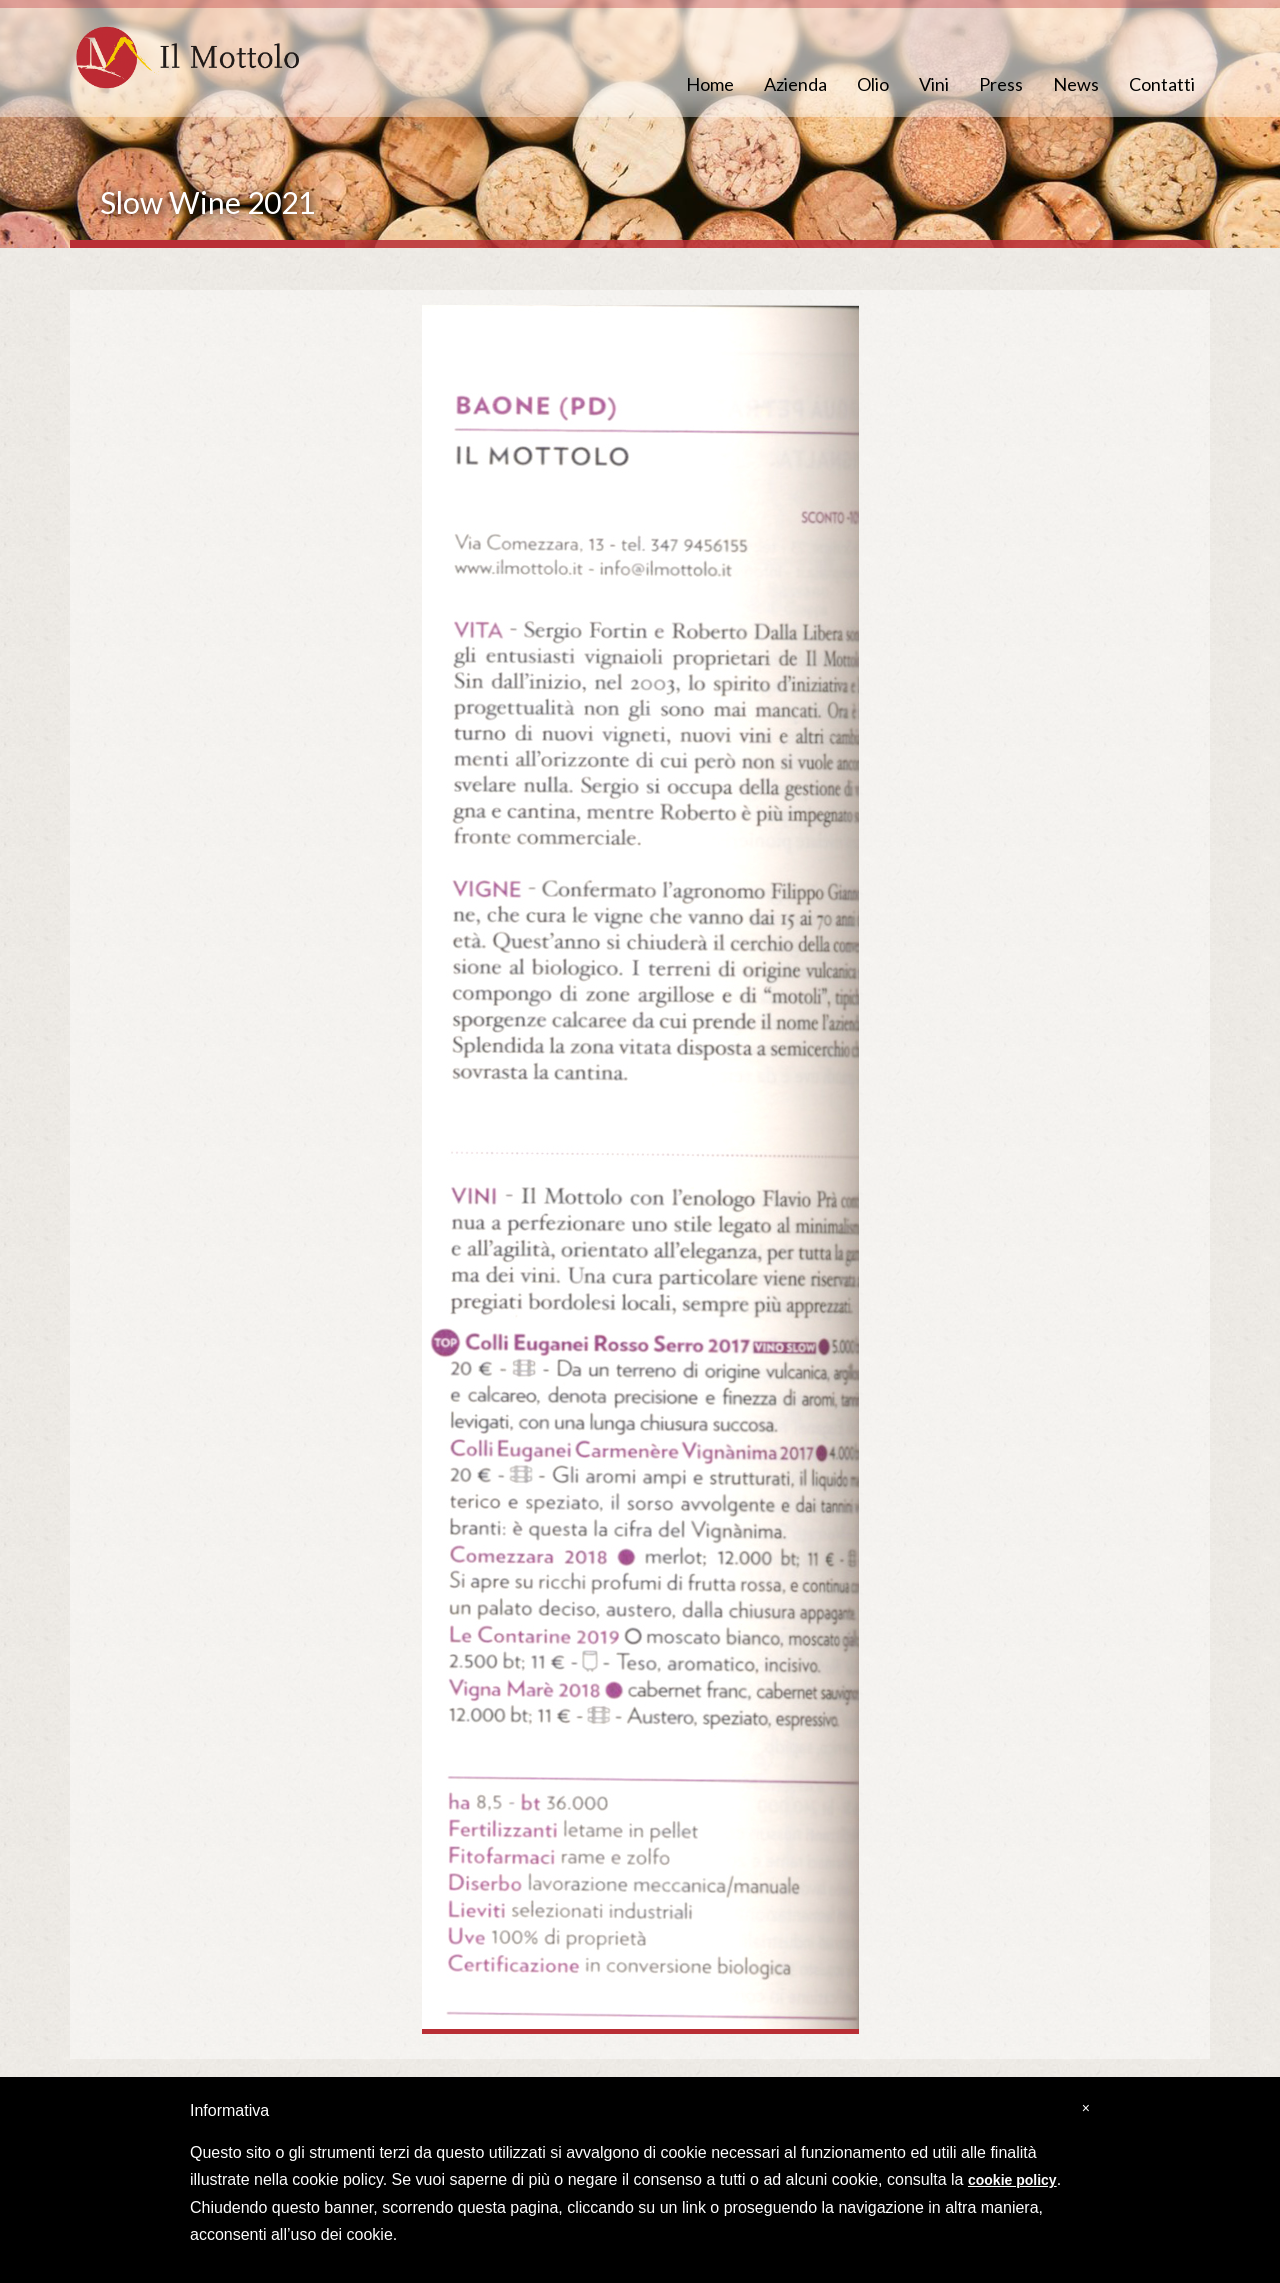 The height and width of the screenshot is (2283, 1280). I want to click on Olio, so click(873, 84).